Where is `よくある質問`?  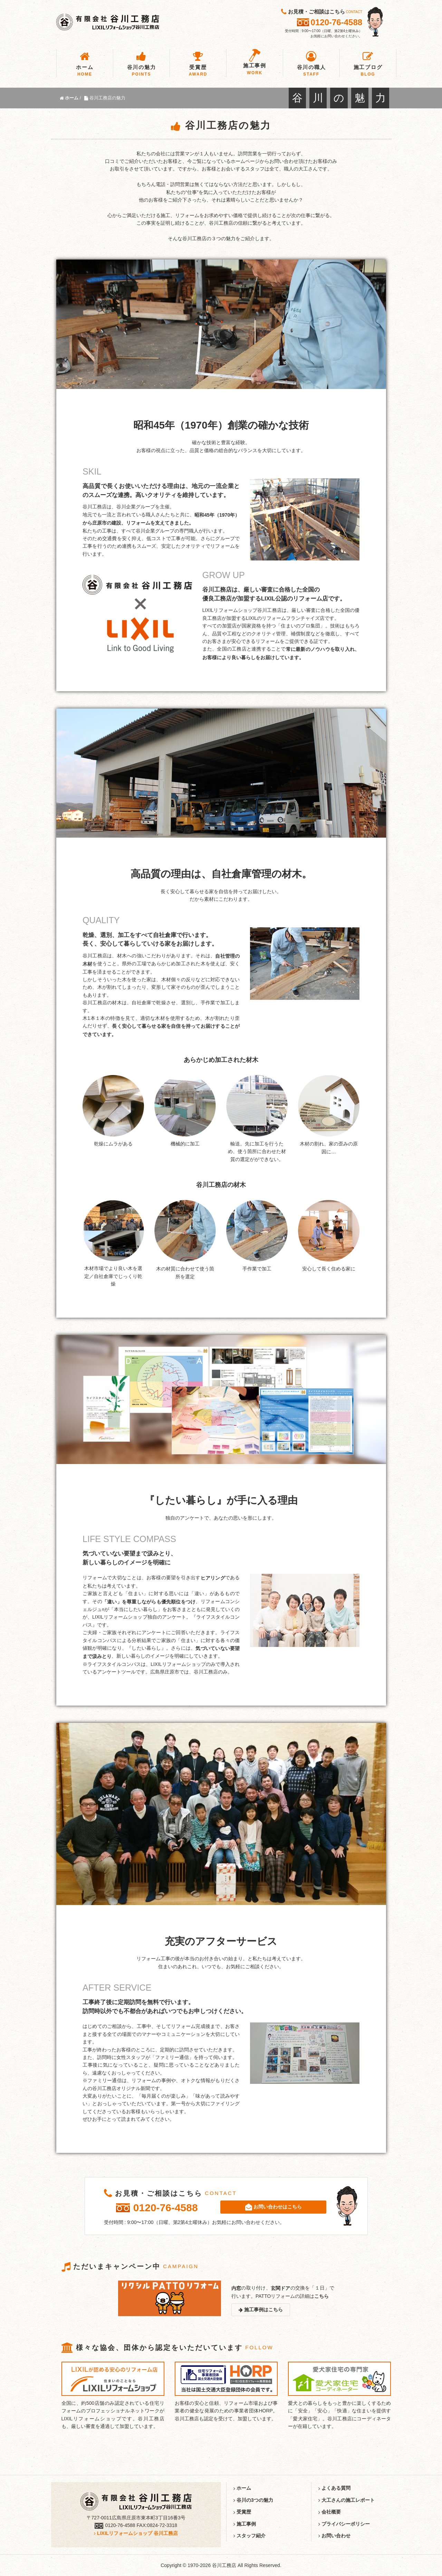
よくある質問 is located at coordinates (334, 2488).